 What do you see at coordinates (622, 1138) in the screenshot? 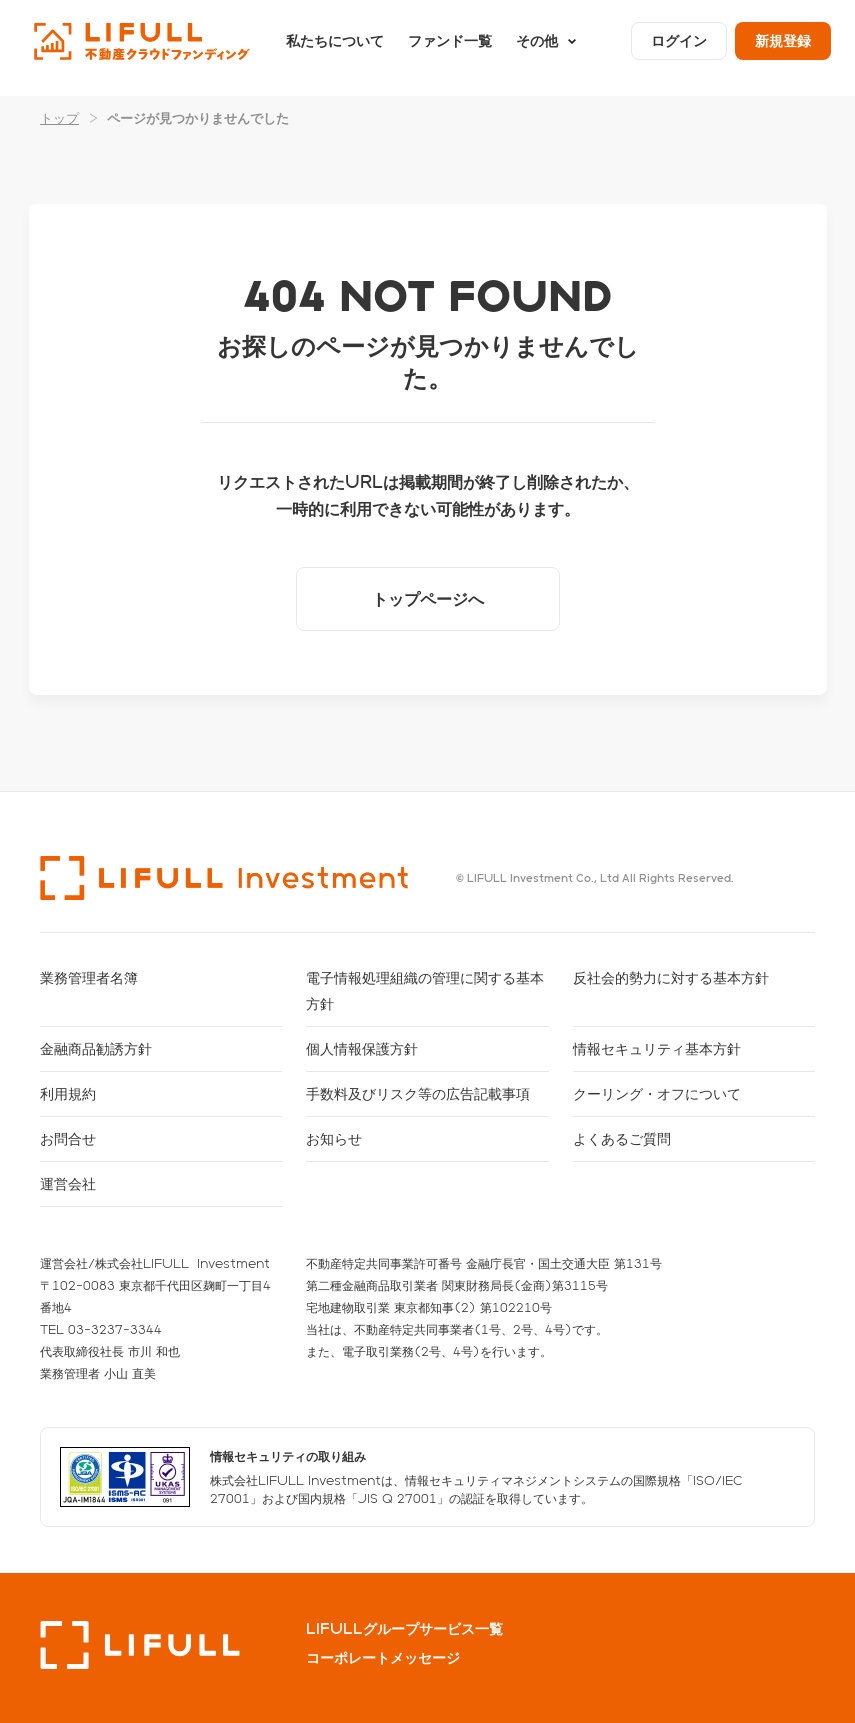
I see `よくあるご質問` at bounding box center [622, 1138].